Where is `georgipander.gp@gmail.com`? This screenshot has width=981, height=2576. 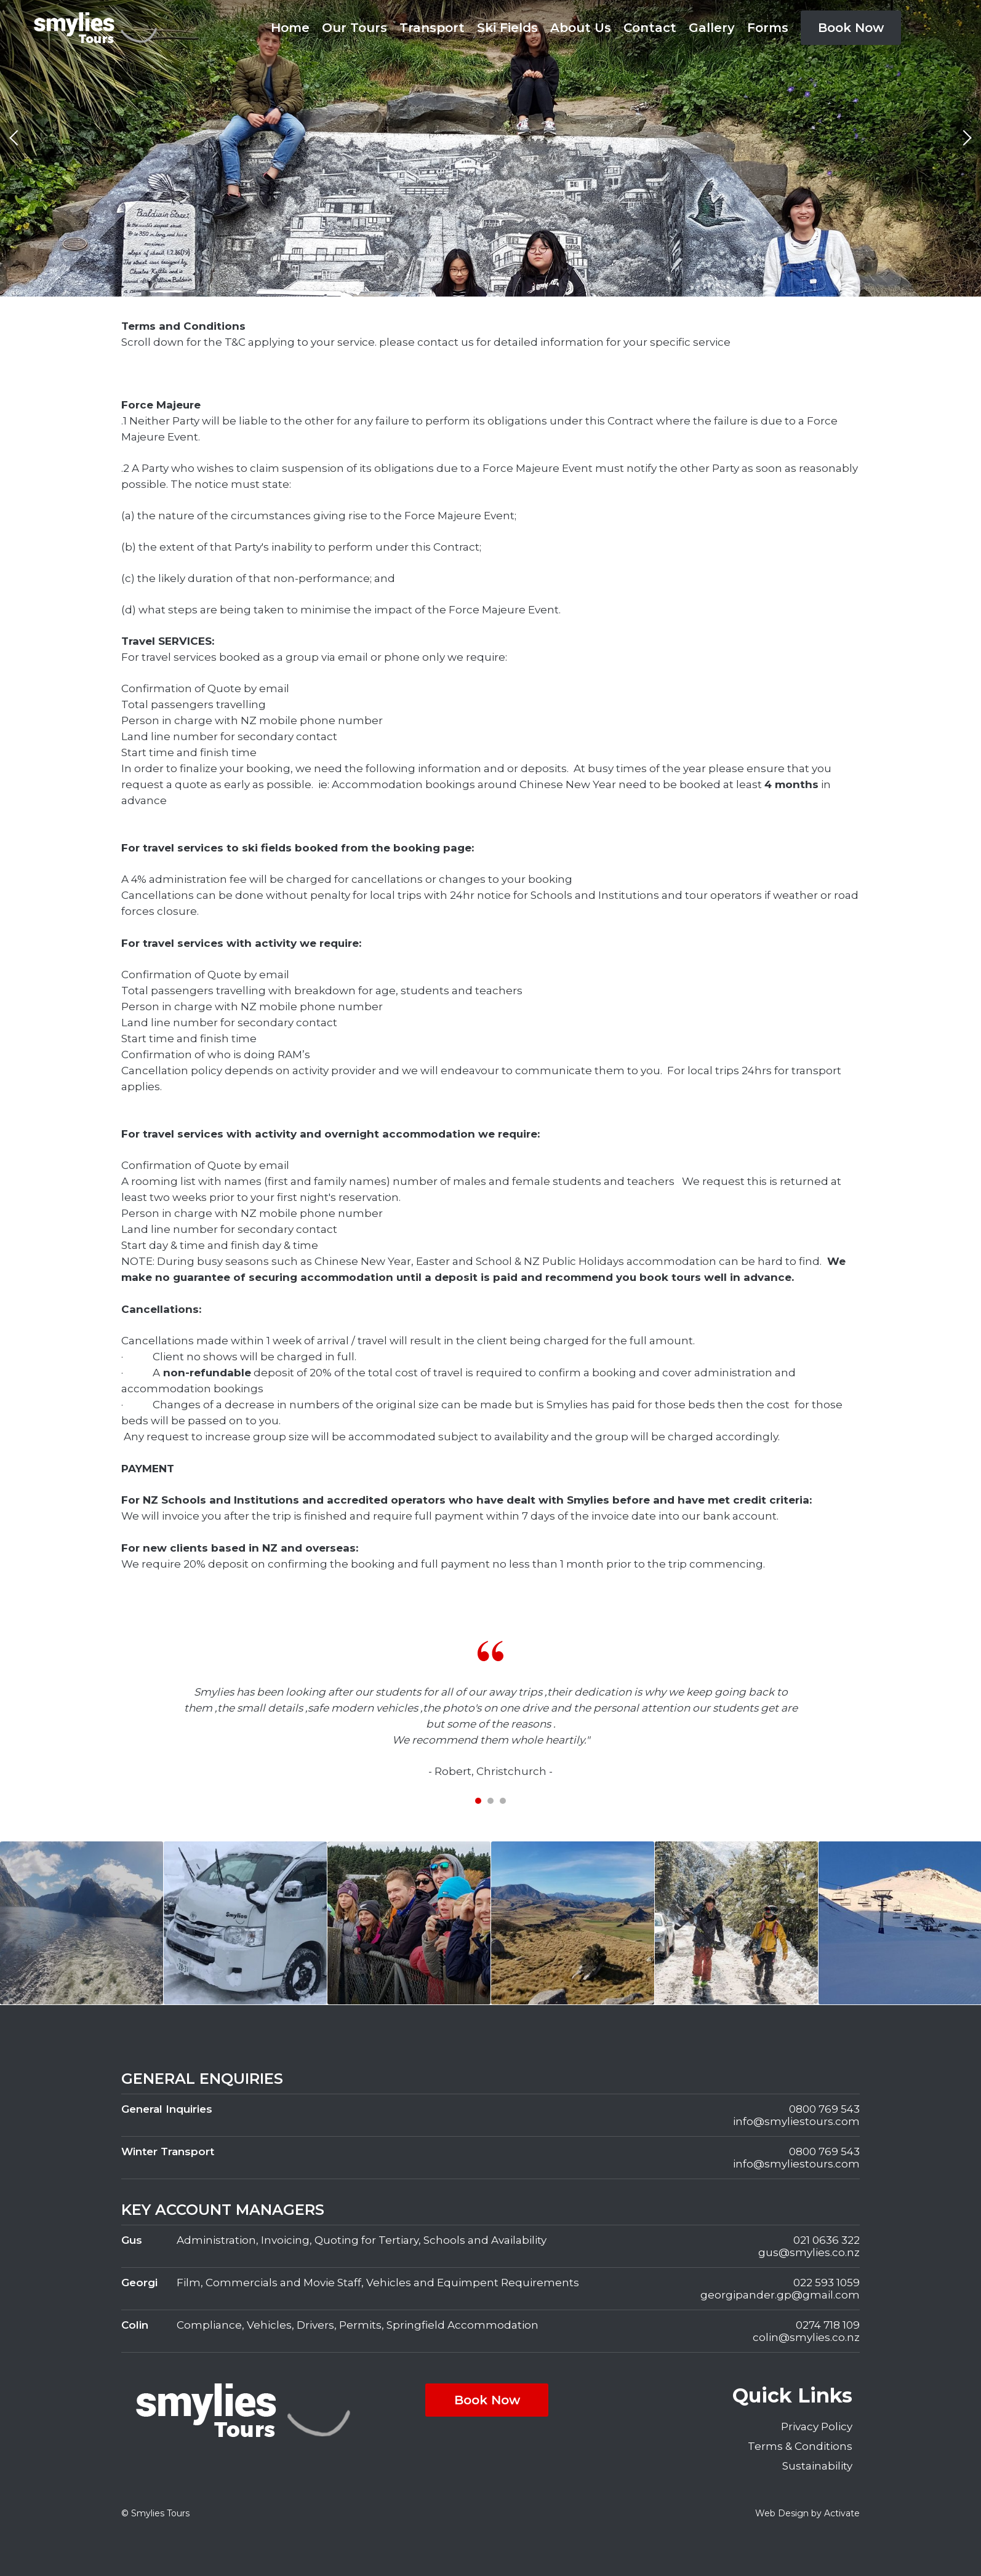 georgipander.gp@gmail.com is located at coordinates (780, 2295).